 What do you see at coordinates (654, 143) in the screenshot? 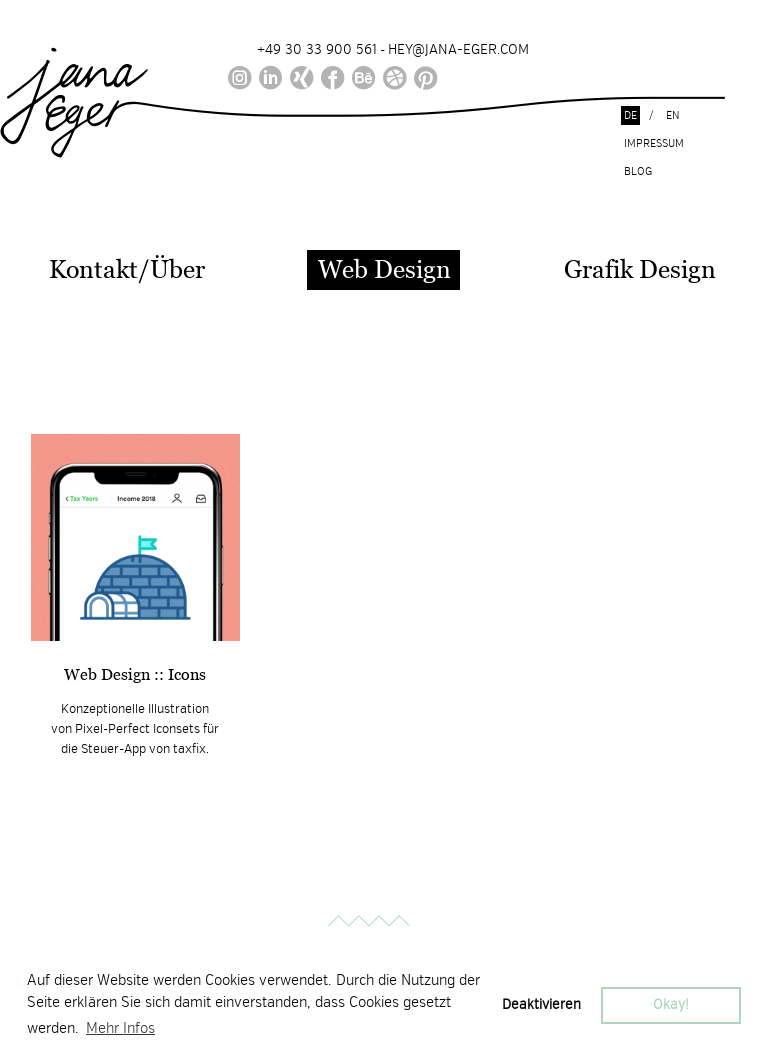
I see `Impressum` at bounding box center [654, 143].